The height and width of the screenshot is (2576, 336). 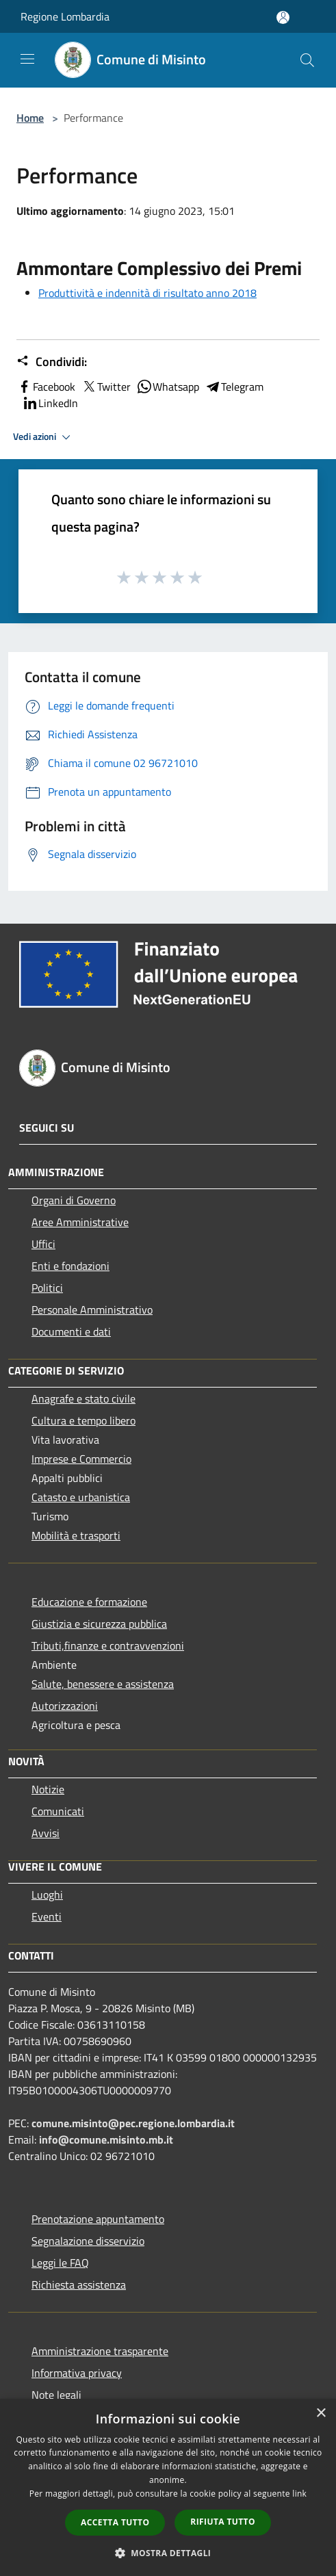 I want to click on Imprese e Commercio, so click(x=81, y=1458).